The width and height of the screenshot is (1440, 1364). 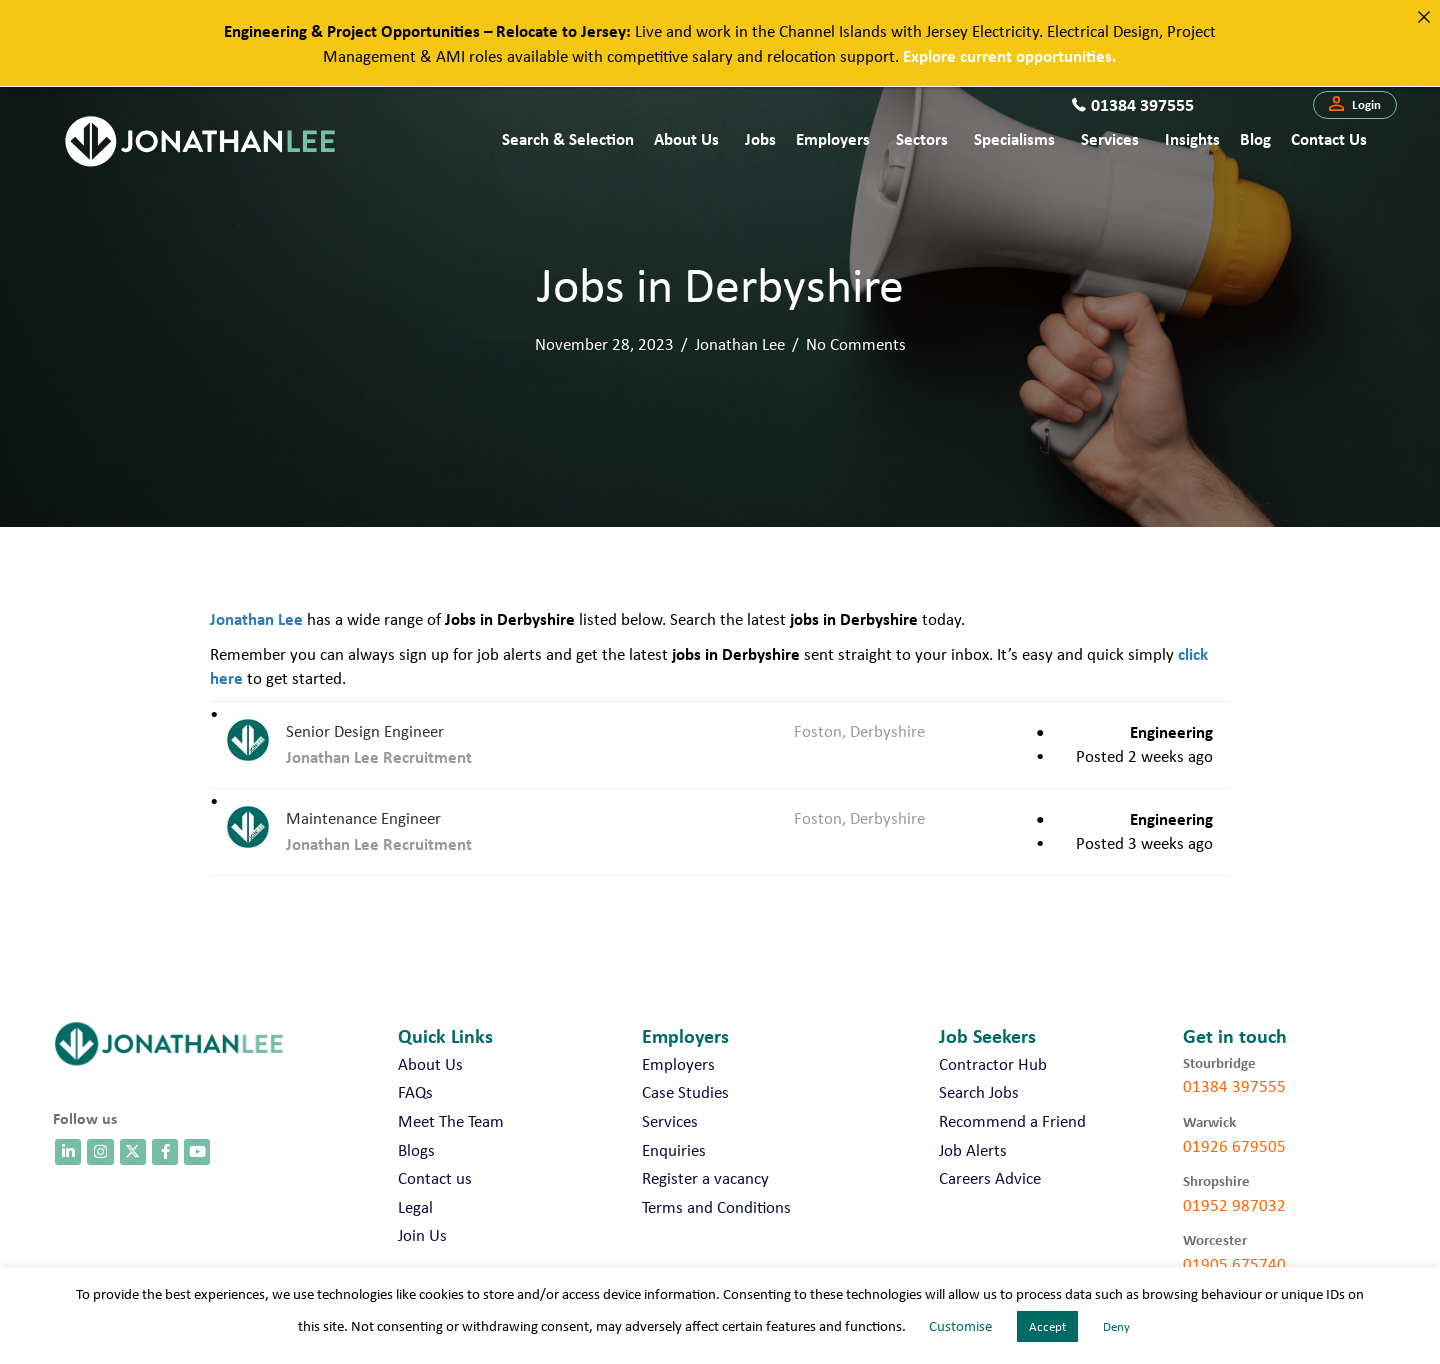 I want to click on Insights, so click(x=1192, y=138).